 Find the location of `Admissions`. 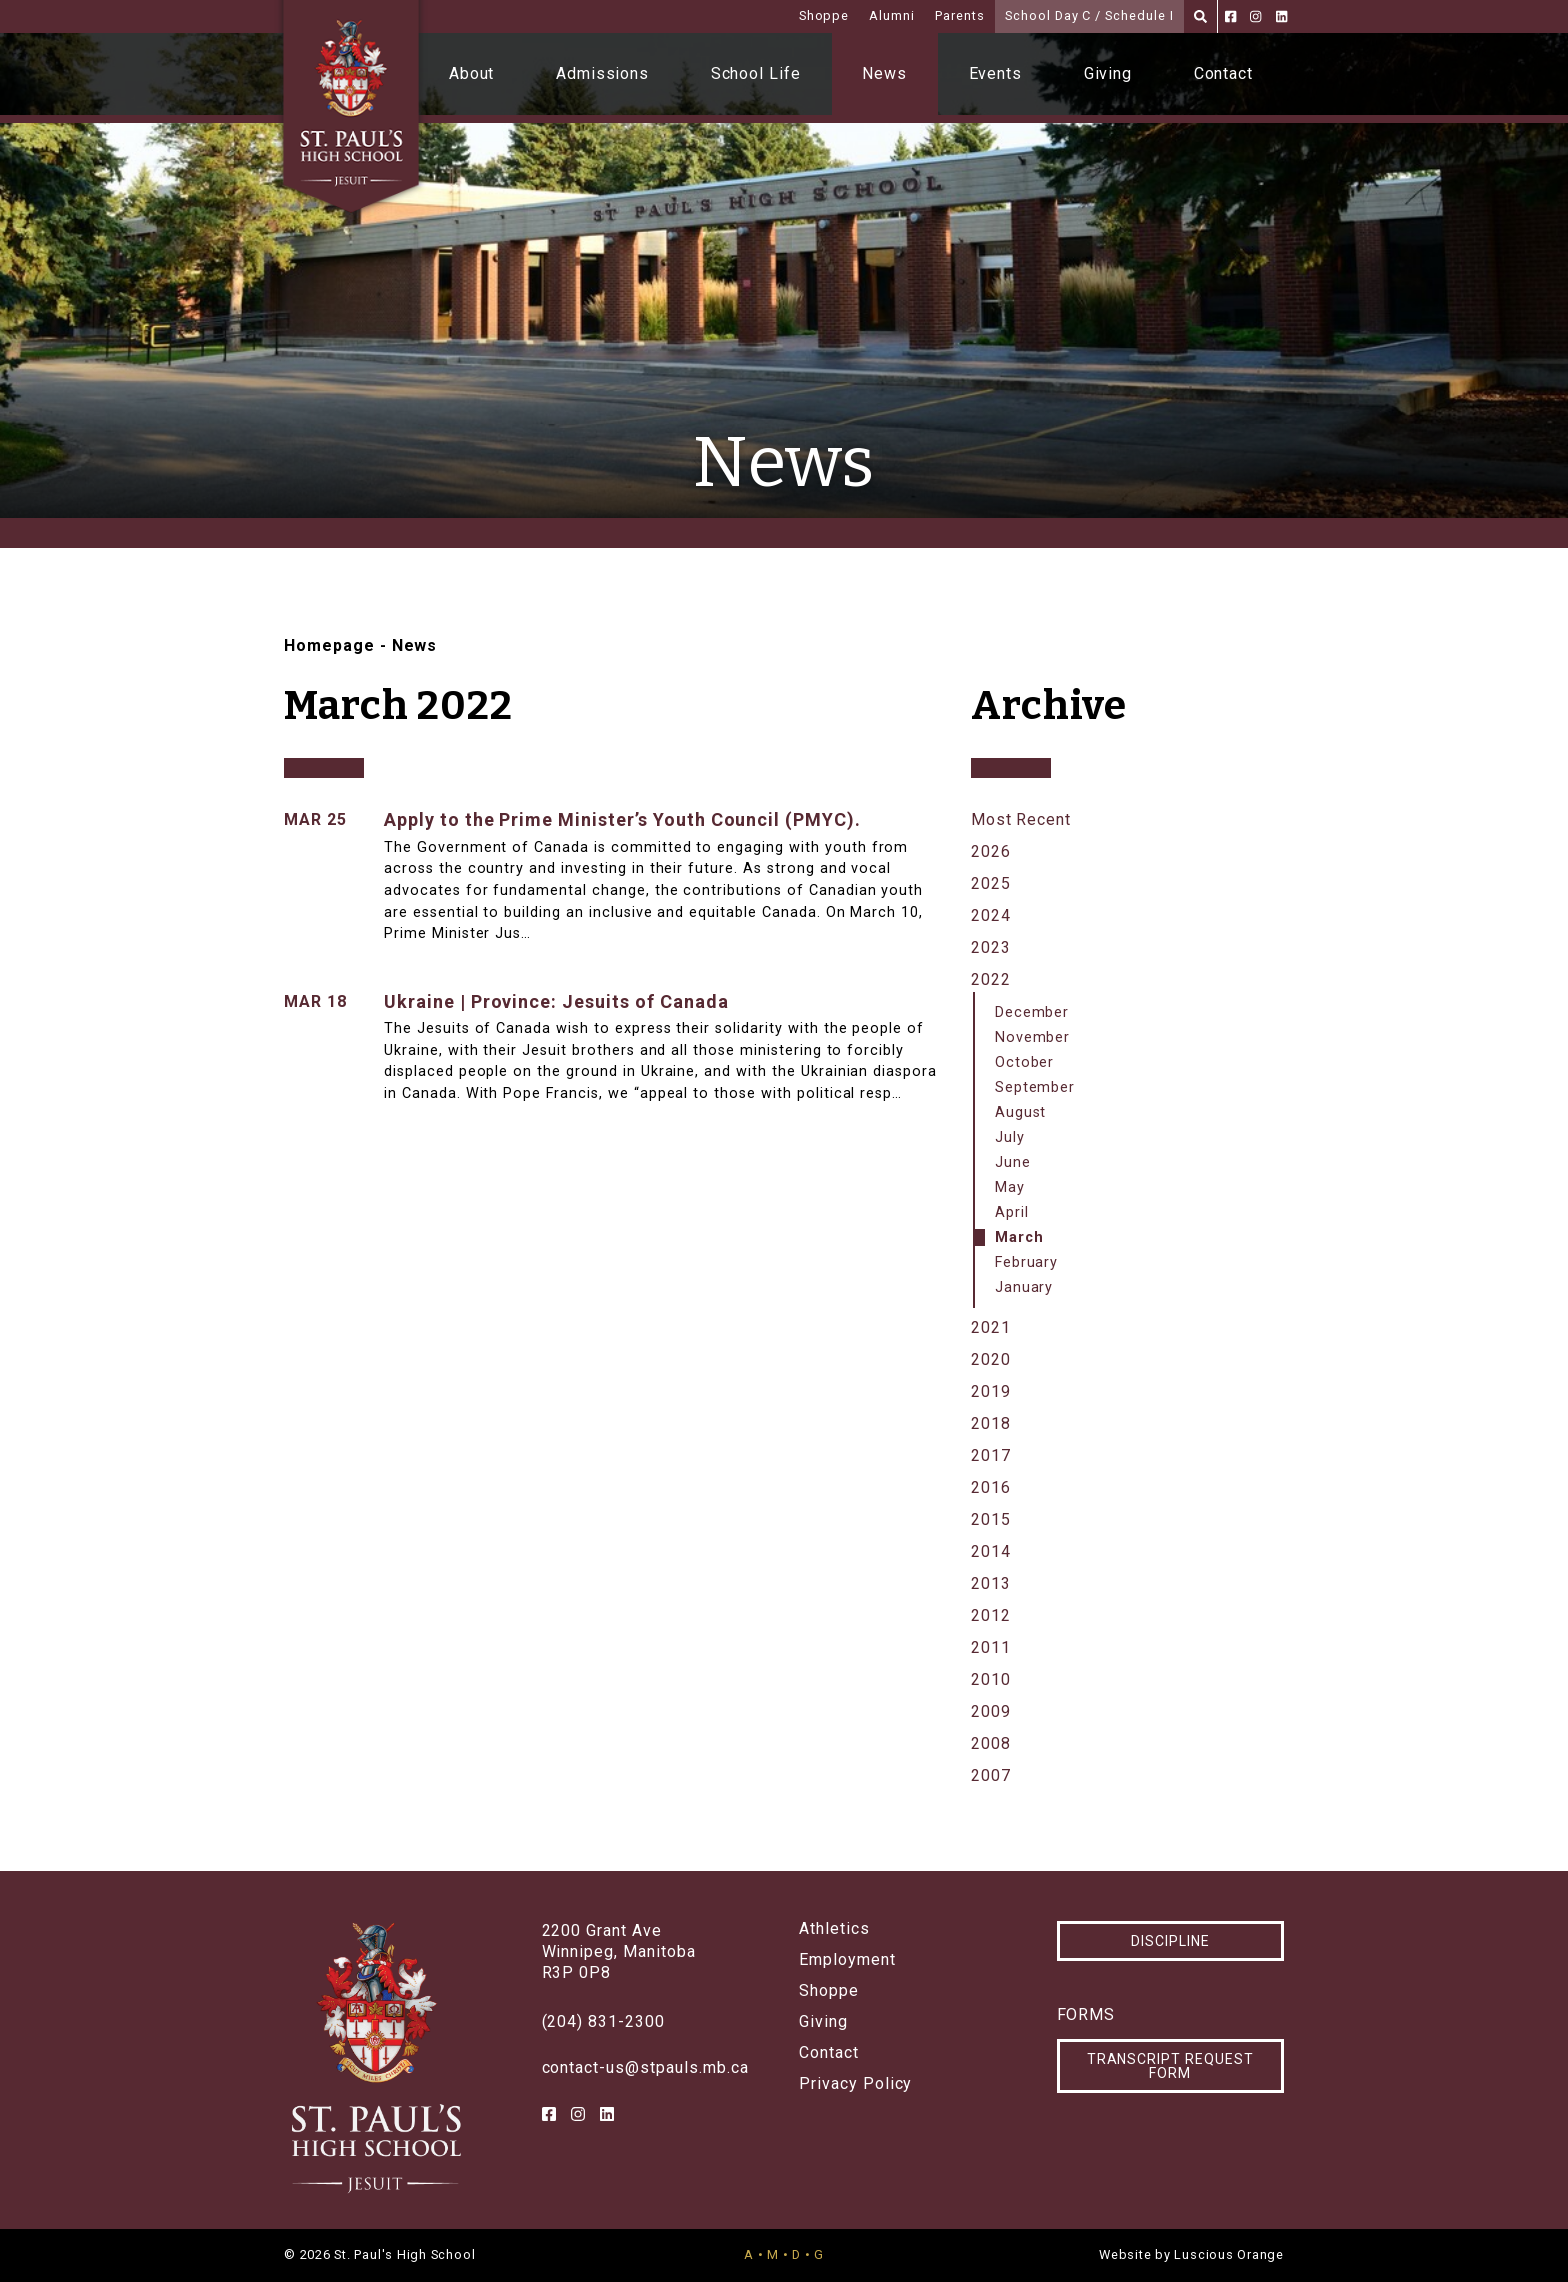

Admissions is located at coordinates (603, 73).